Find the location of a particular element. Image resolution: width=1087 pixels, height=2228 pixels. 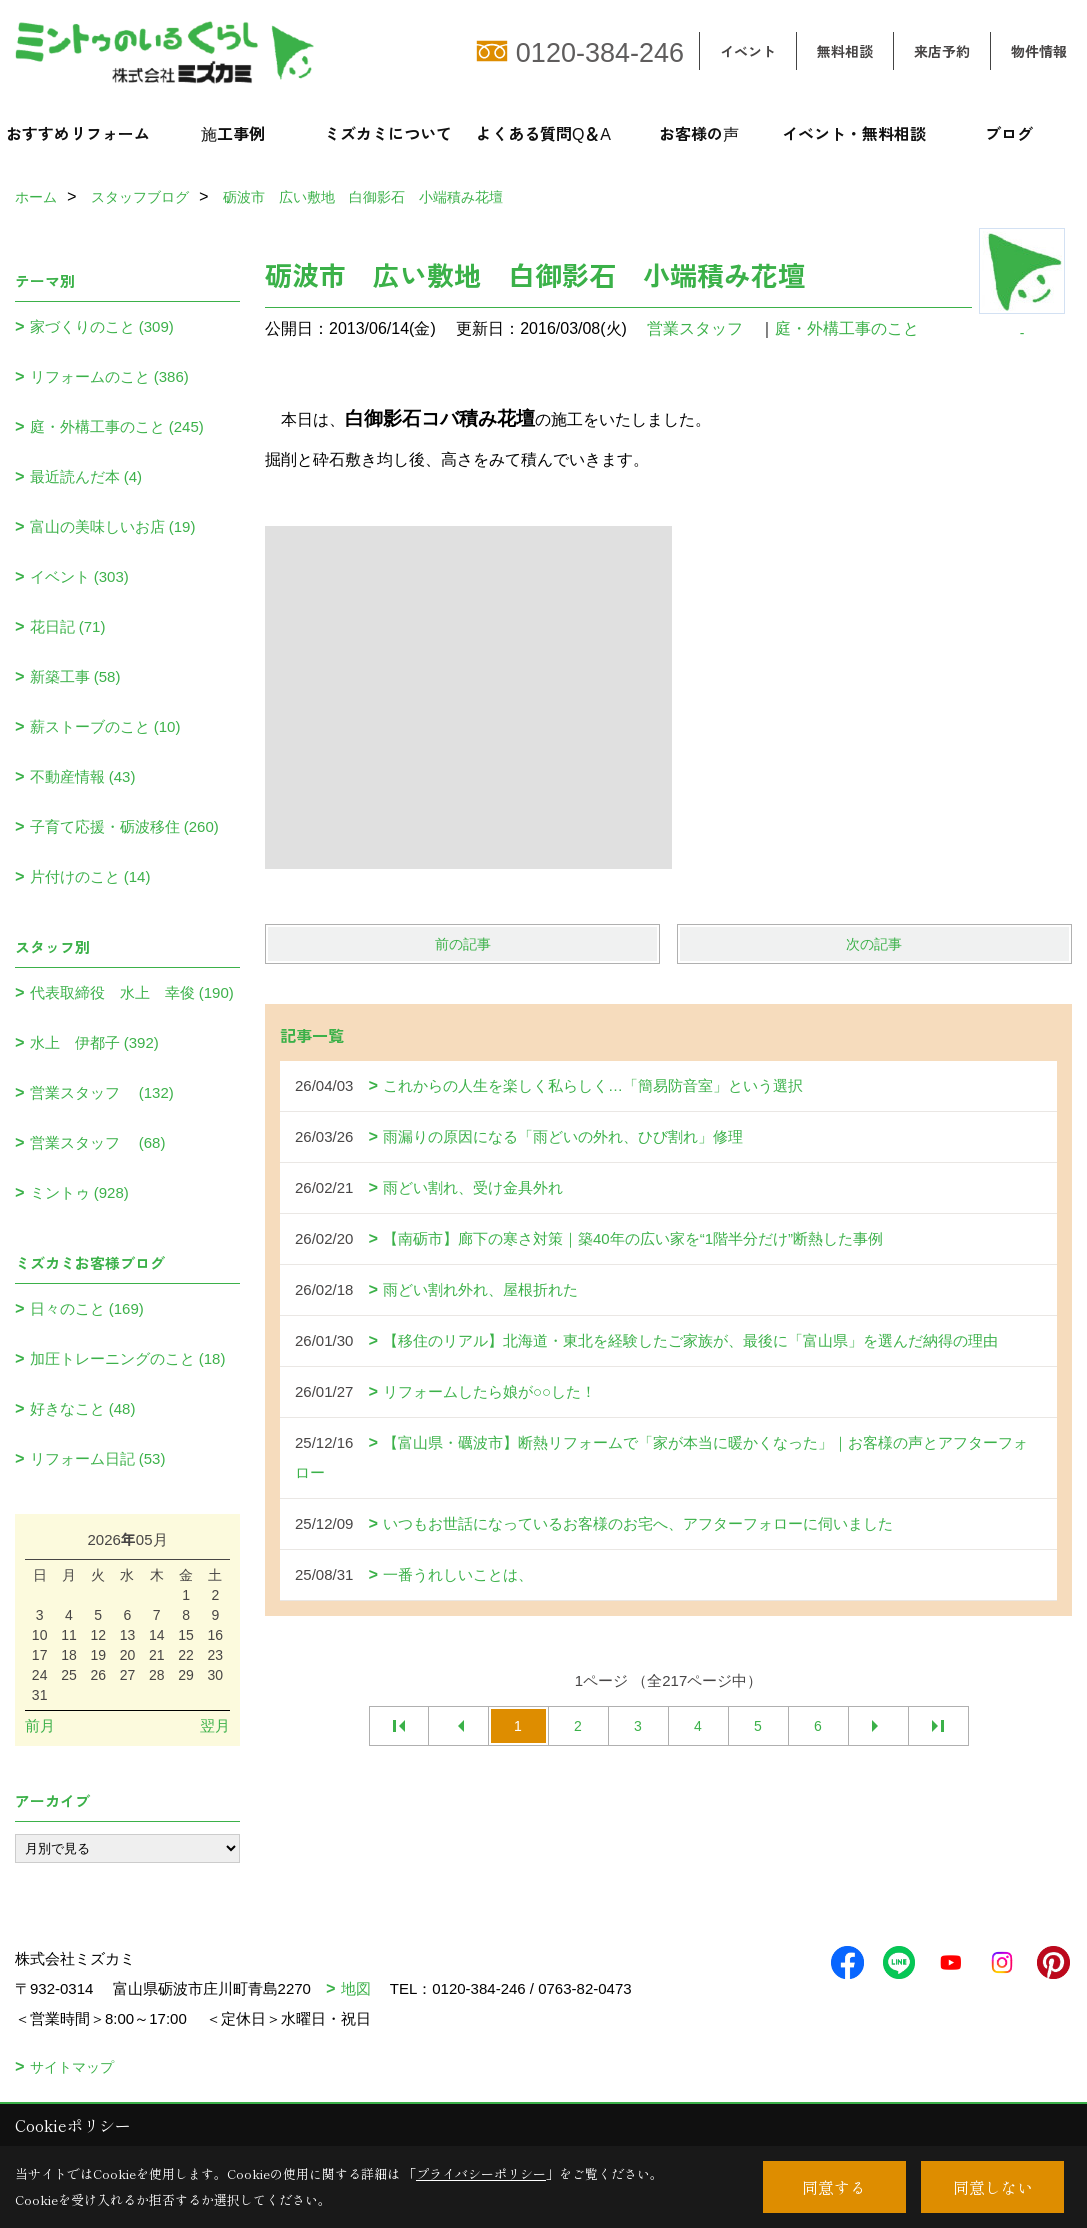

イベント・無料相談 is located at coordinates (854, 133).